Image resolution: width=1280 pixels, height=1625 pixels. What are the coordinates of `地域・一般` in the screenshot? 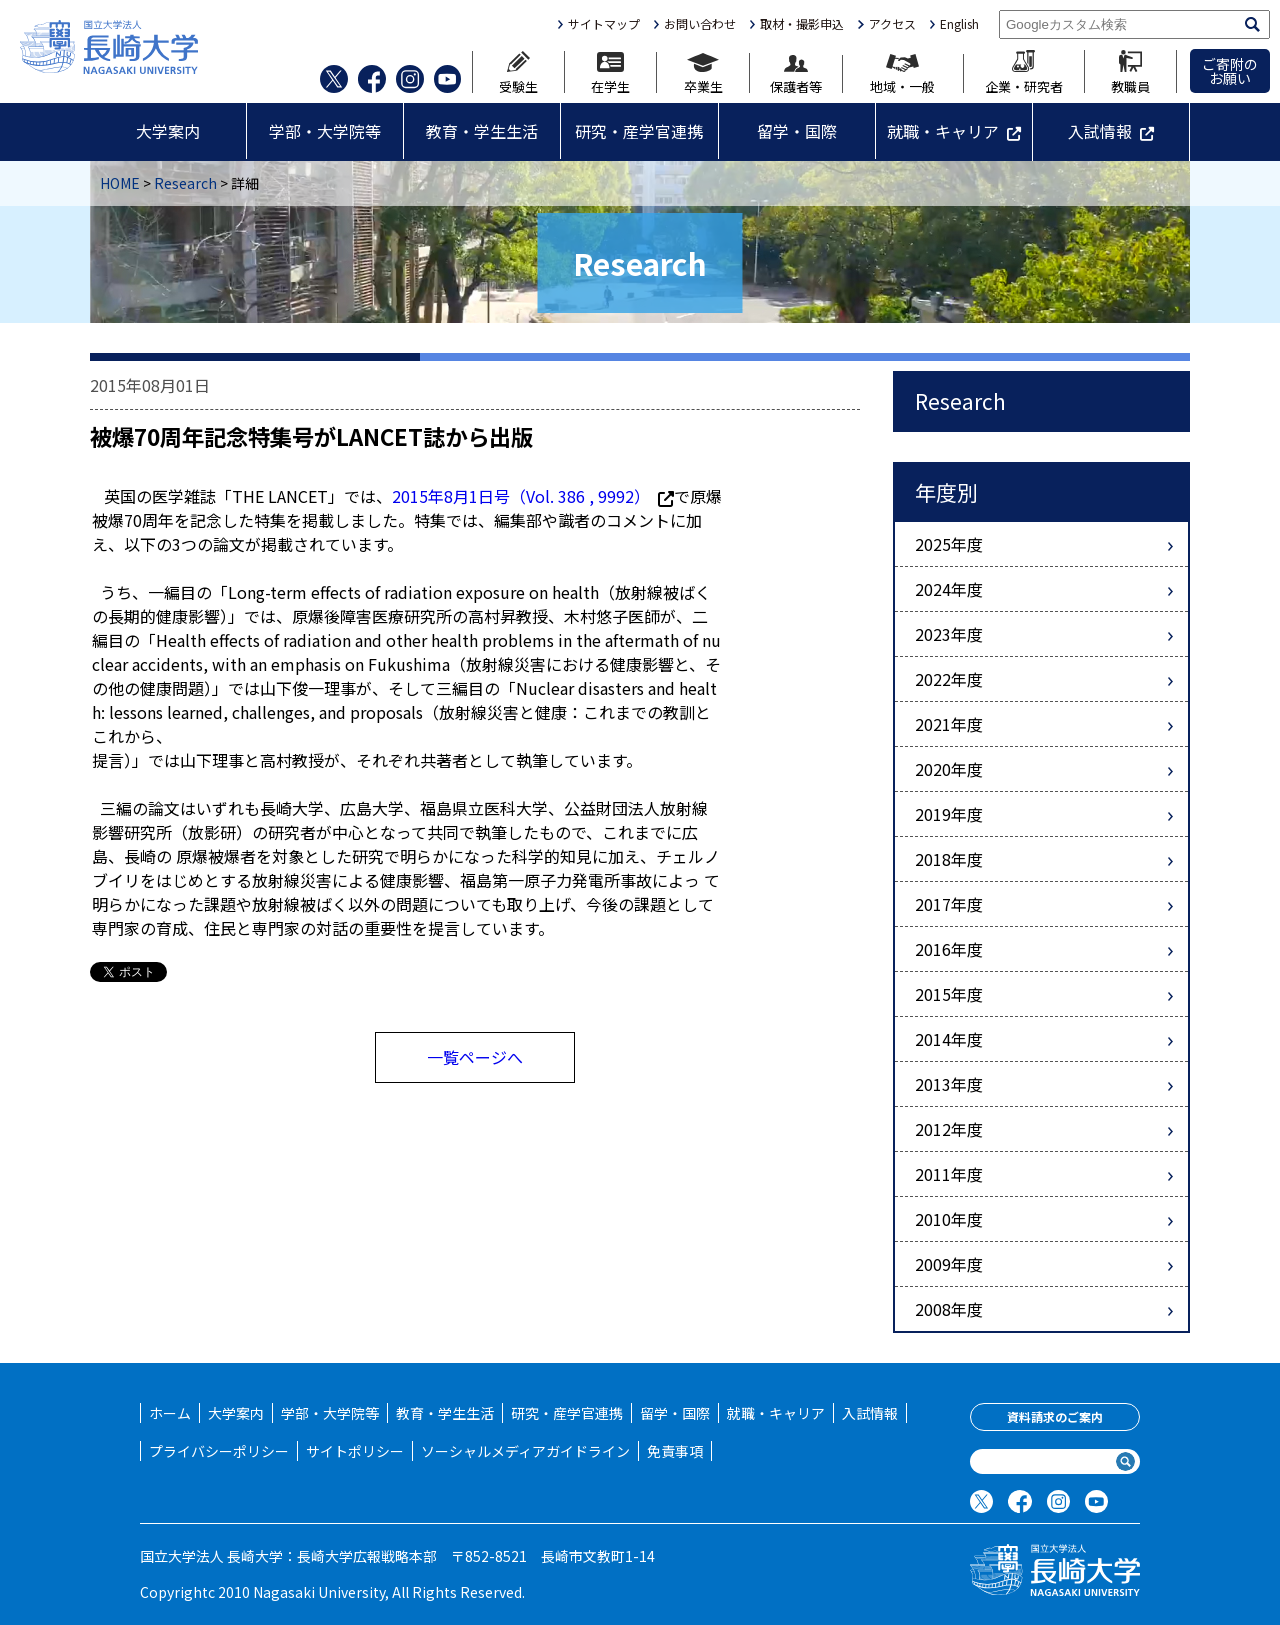 It's located at (902, 73).